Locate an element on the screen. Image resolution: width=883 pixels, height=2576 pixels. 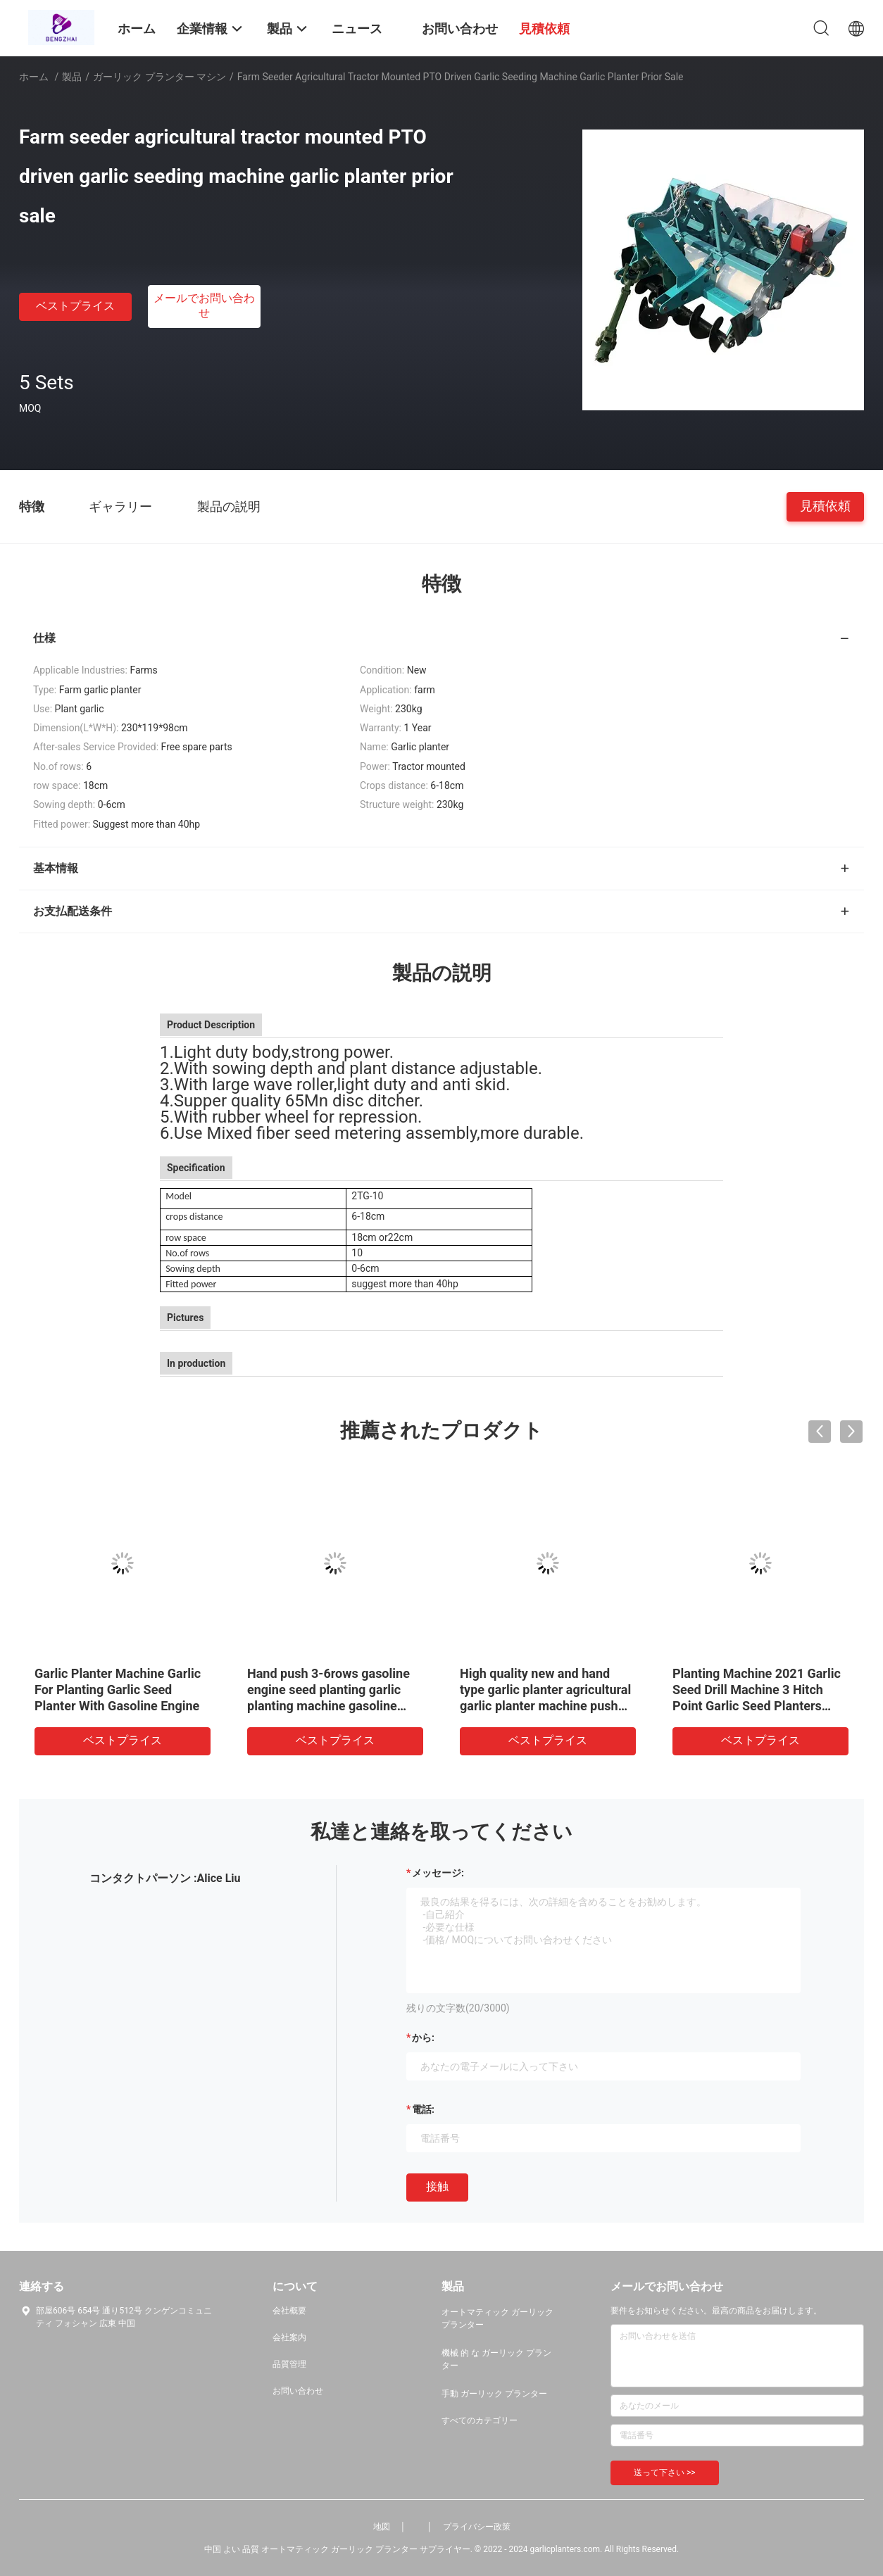
製品 is located at coordinates (72, 76).